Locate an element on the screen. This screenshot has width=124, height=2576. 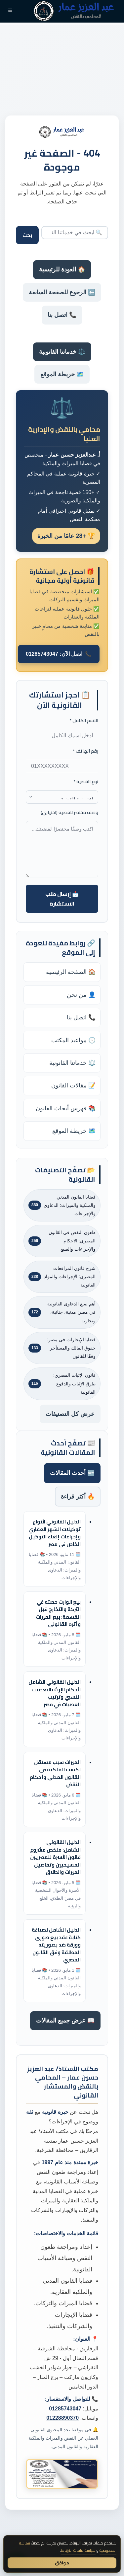
📖 عرض جميع المقالات is located at coordinates (65, 2020).